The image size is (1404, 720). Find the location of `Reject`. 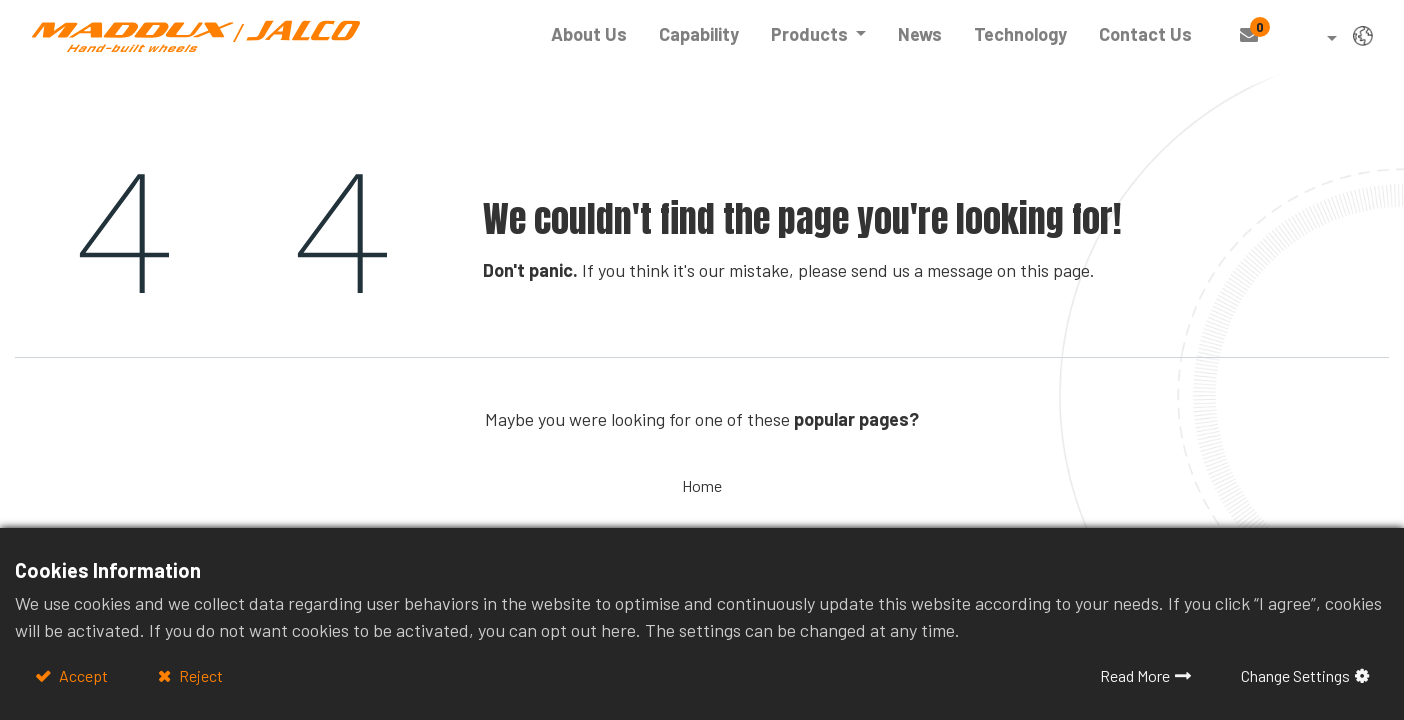

Reject is located at coordinates (199, 675).